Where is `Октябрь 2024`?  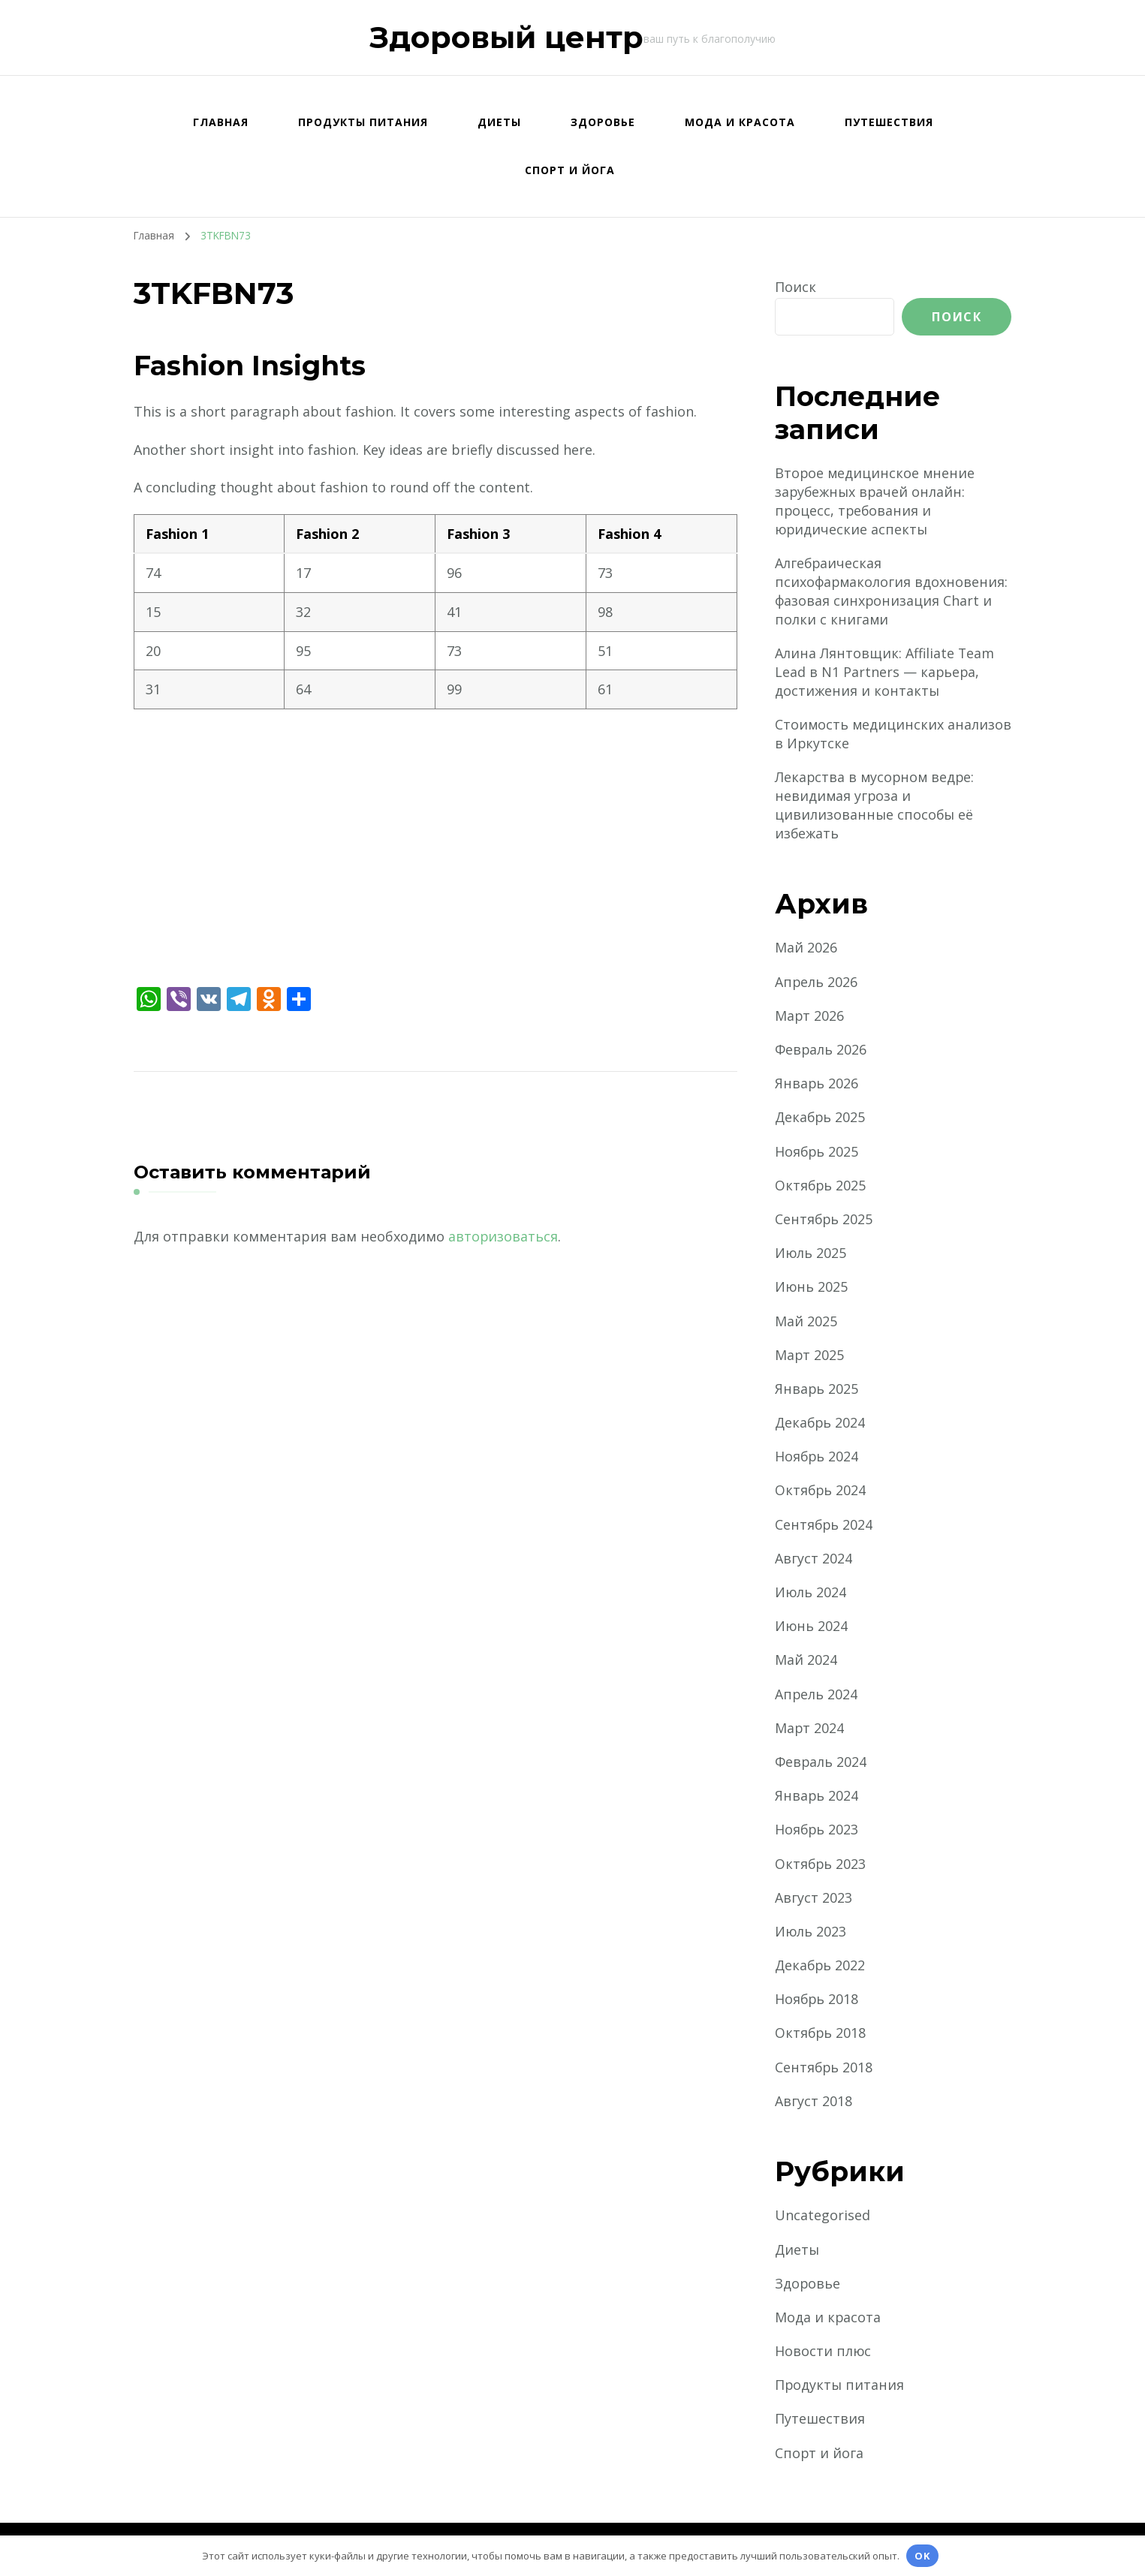 Октябрь 2024 is located at coordinates (821, 1492).